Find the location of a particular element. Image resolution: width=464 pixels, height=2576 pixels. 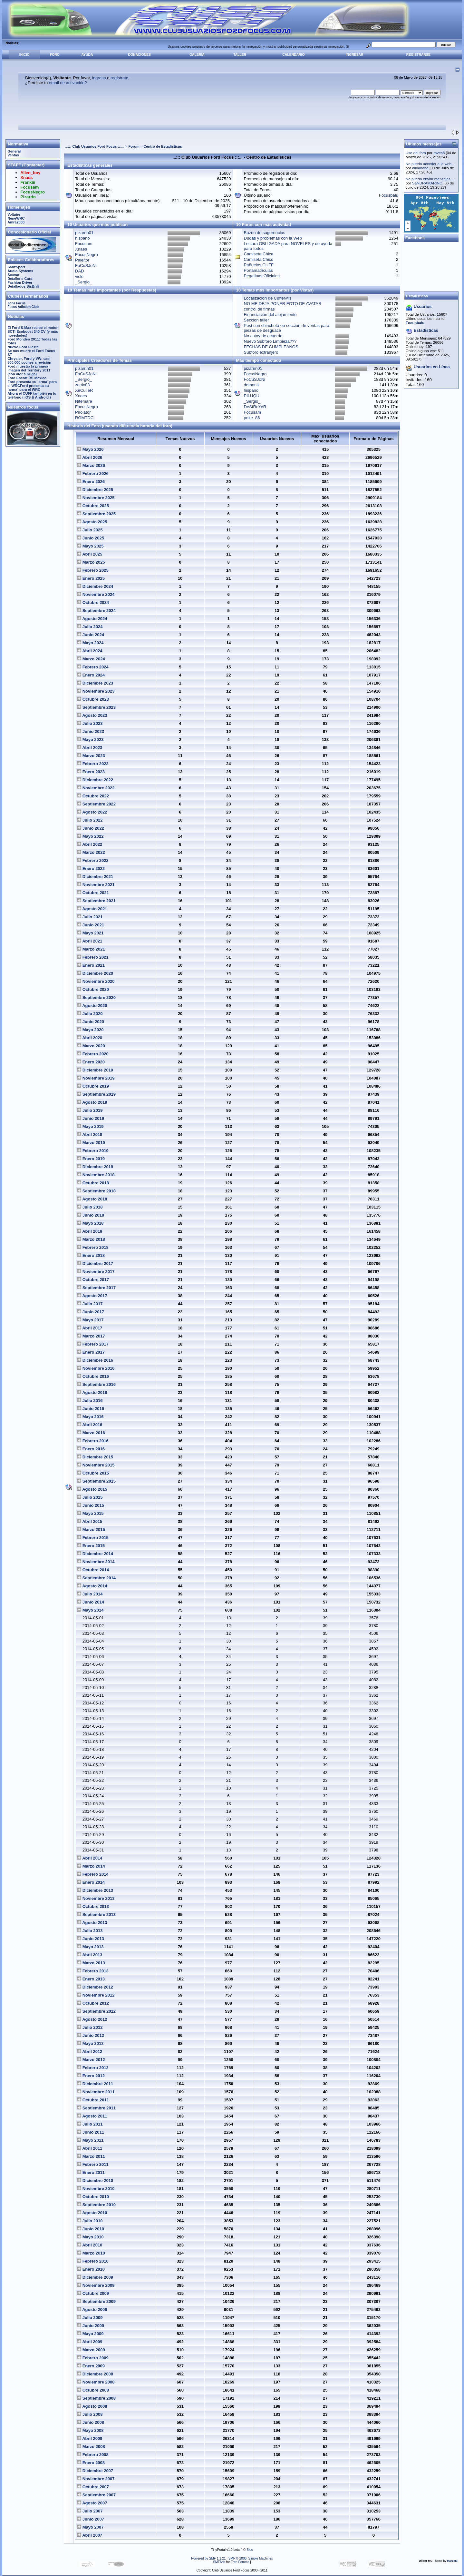

Septiembre 2013 is located at coordinates (96, 1914).